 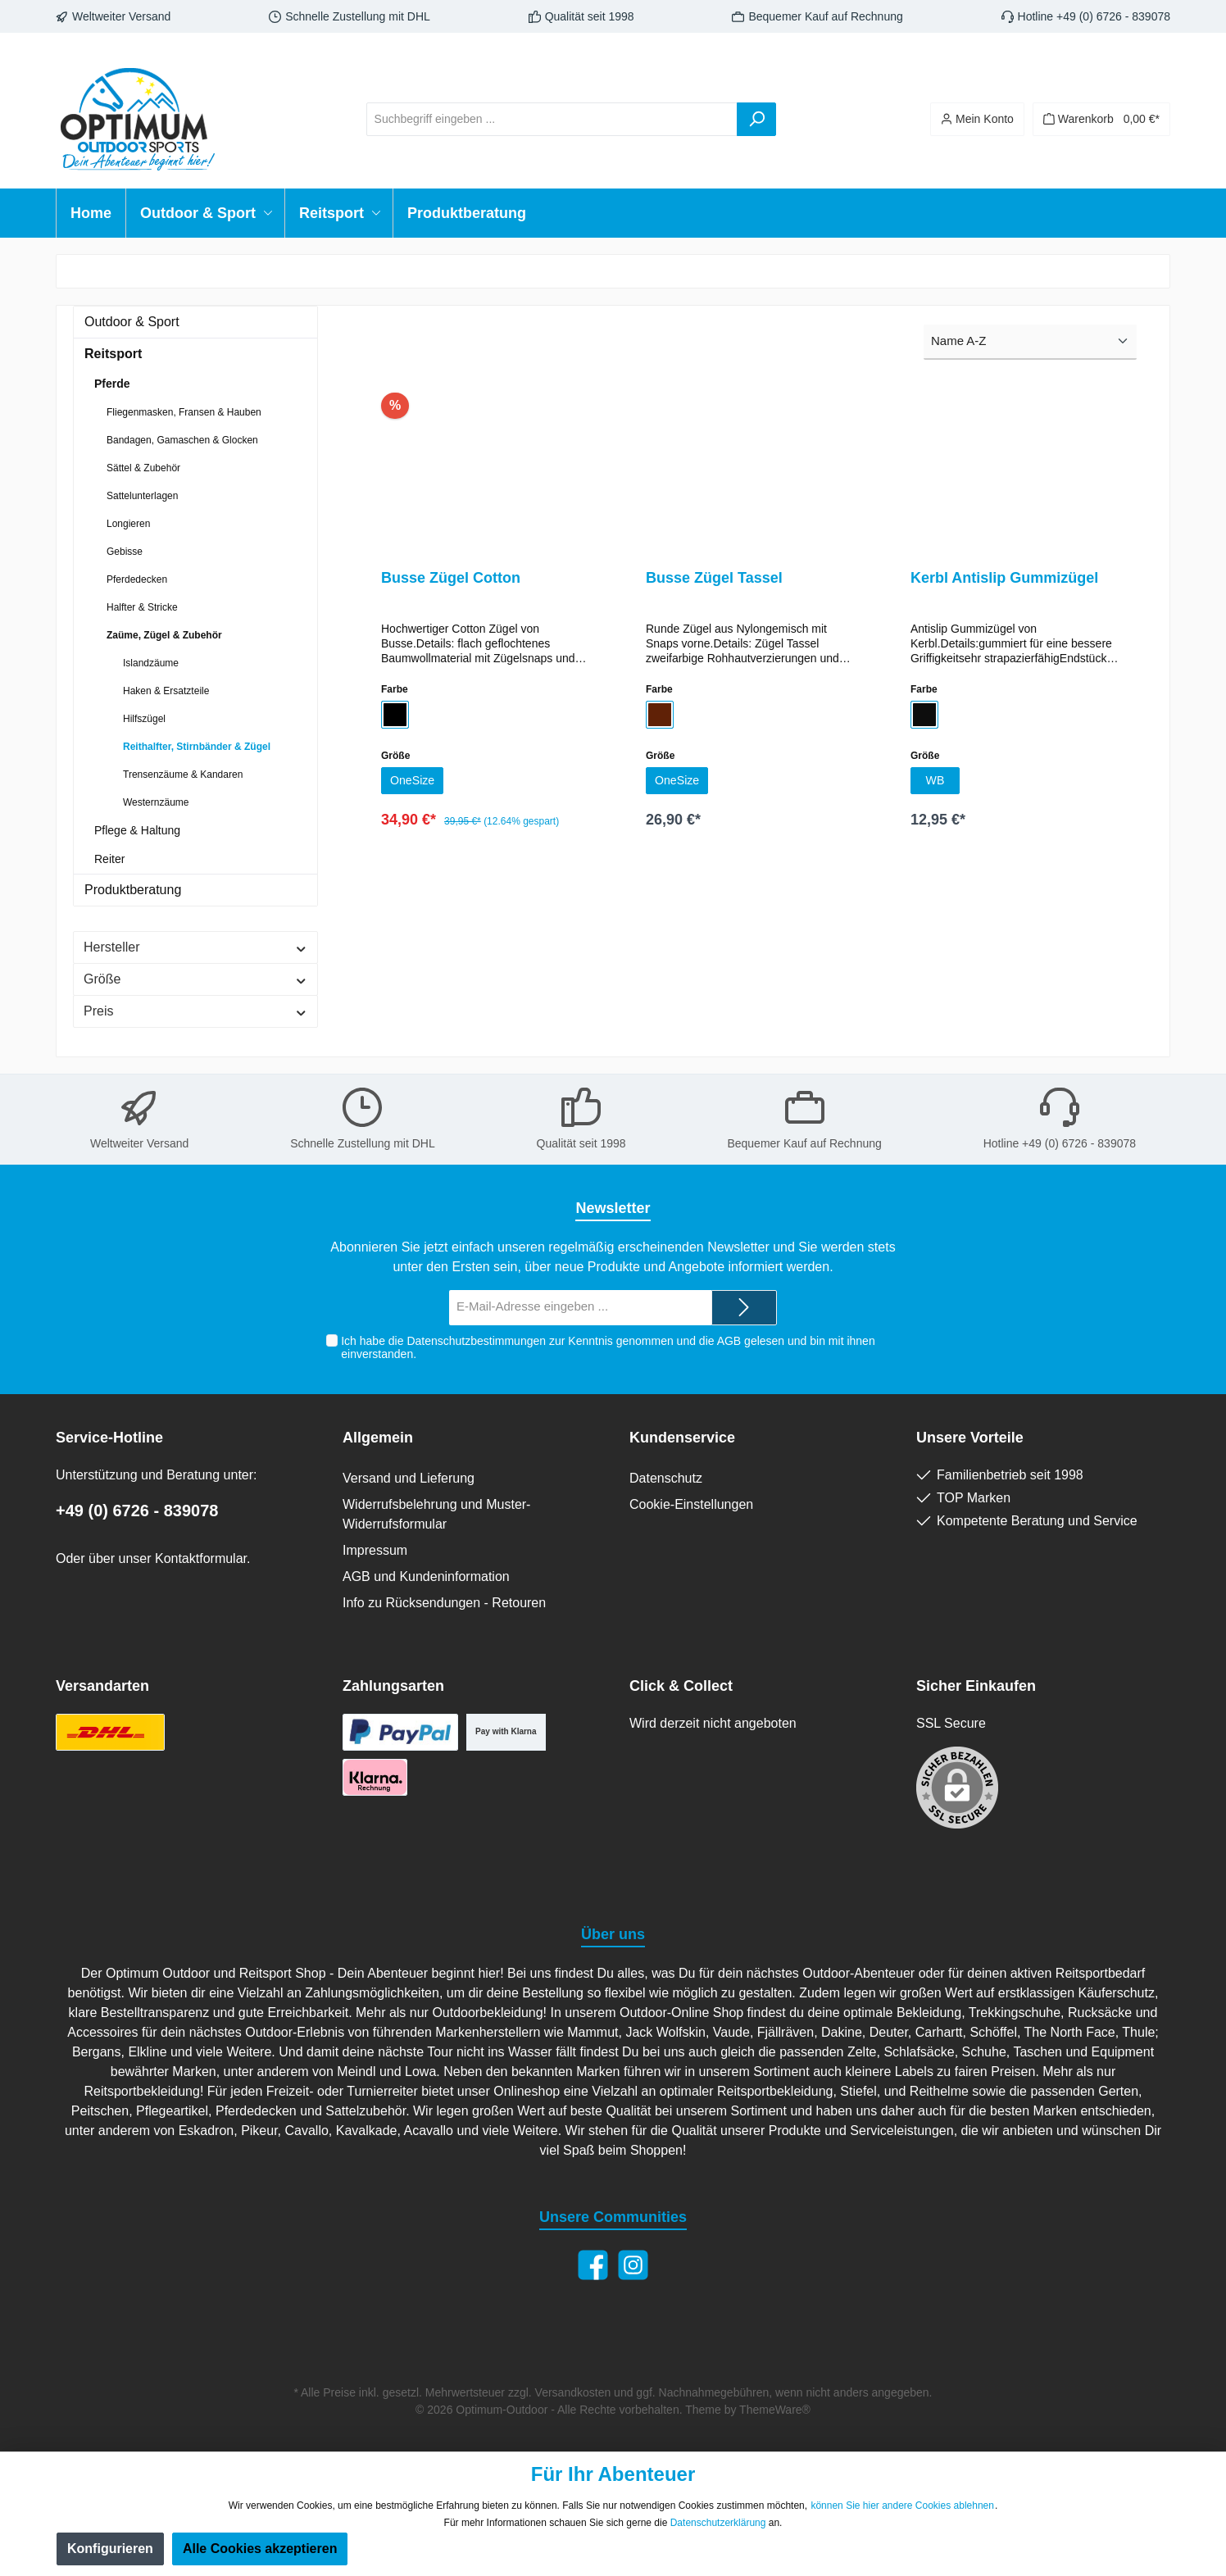 I want to click on Preis, so click(x=195, y=1011).